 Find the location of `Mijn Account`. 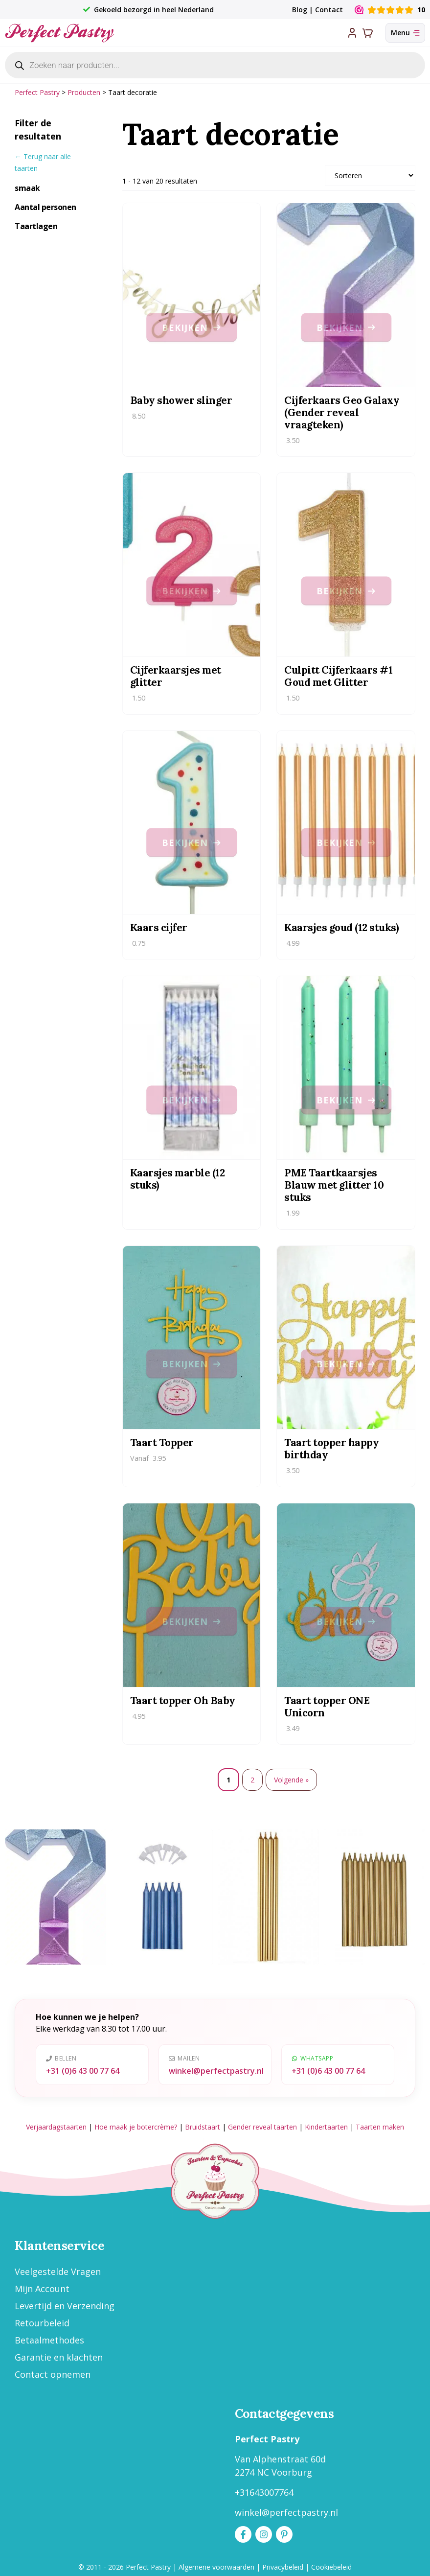

Mijn Account is located at coordinates (42, 2289).